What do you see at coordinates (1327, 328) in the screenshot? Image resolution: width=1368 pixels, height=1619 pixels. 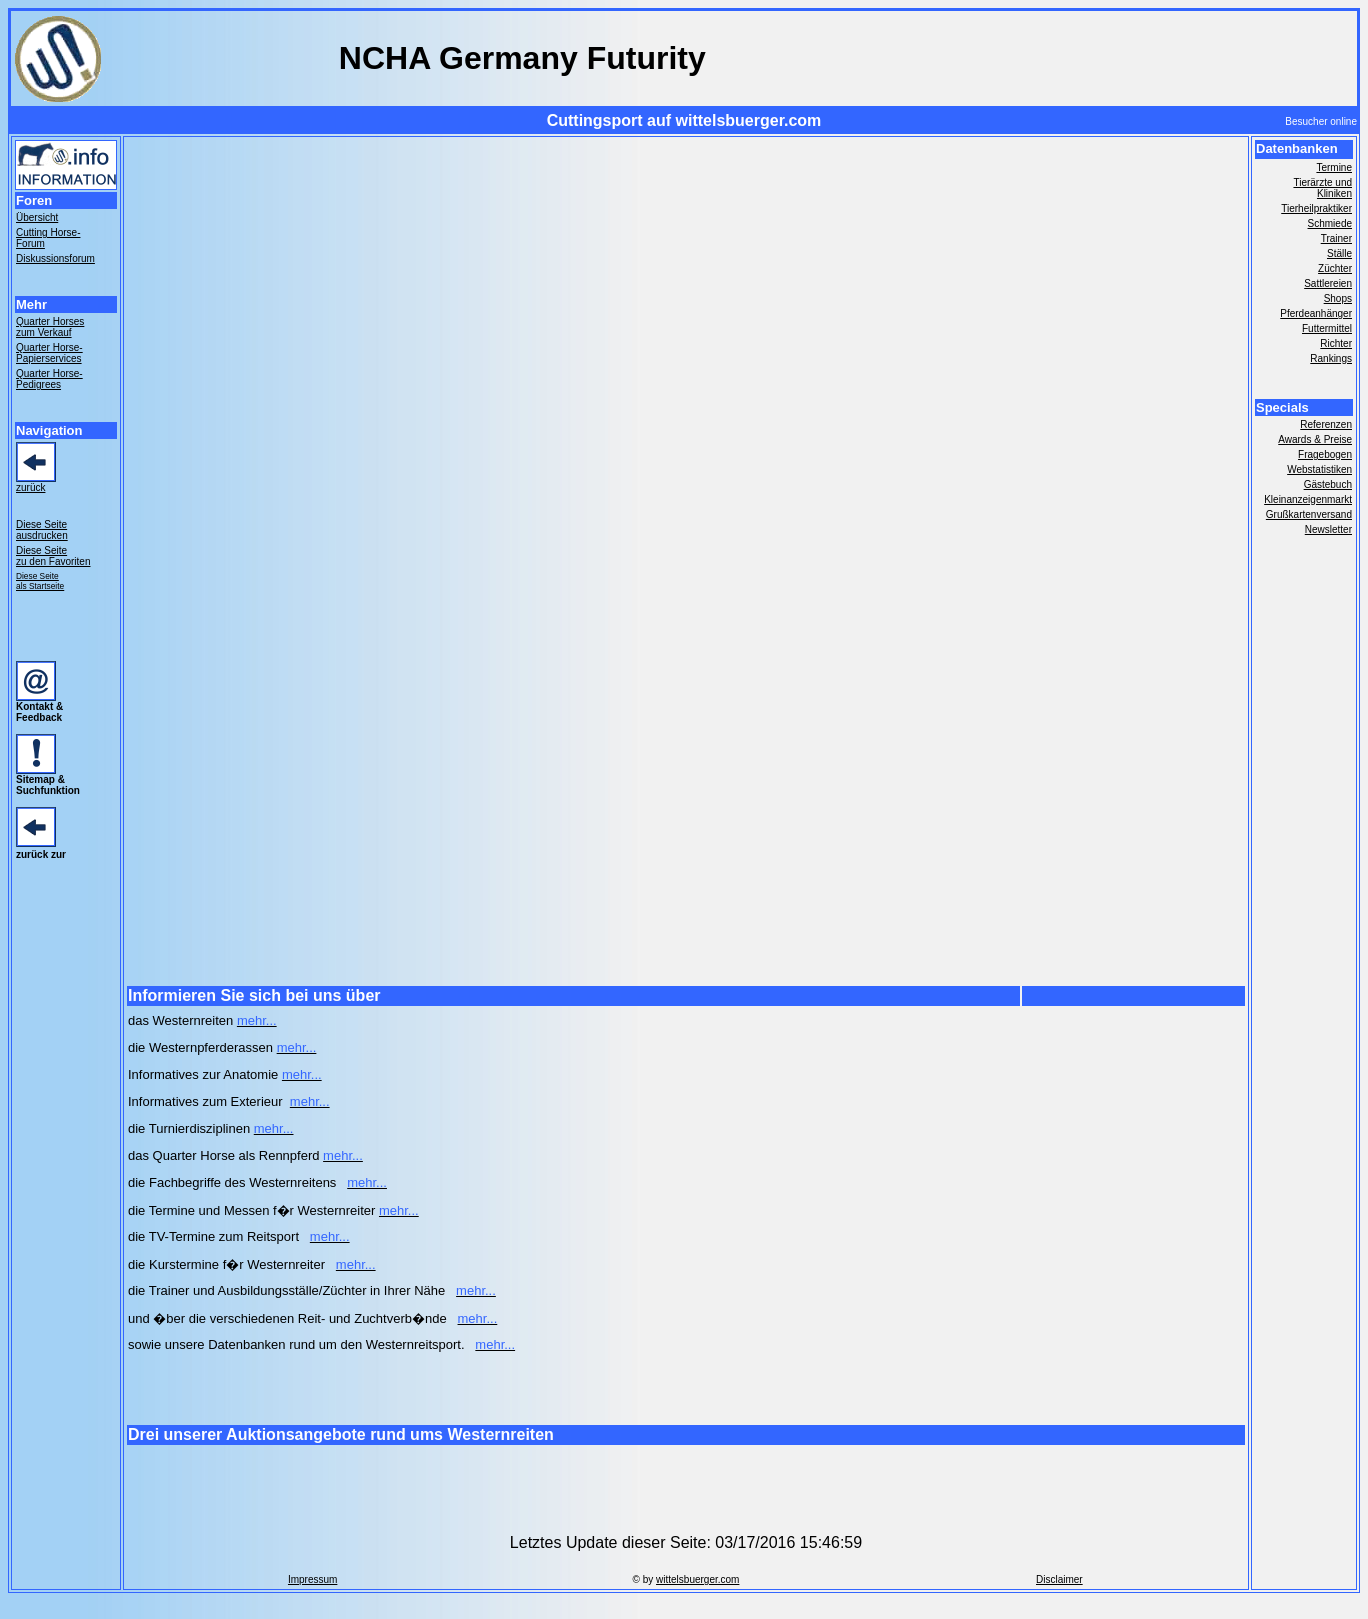 I see `Futtermittel` at bounding box center [1327, 328].